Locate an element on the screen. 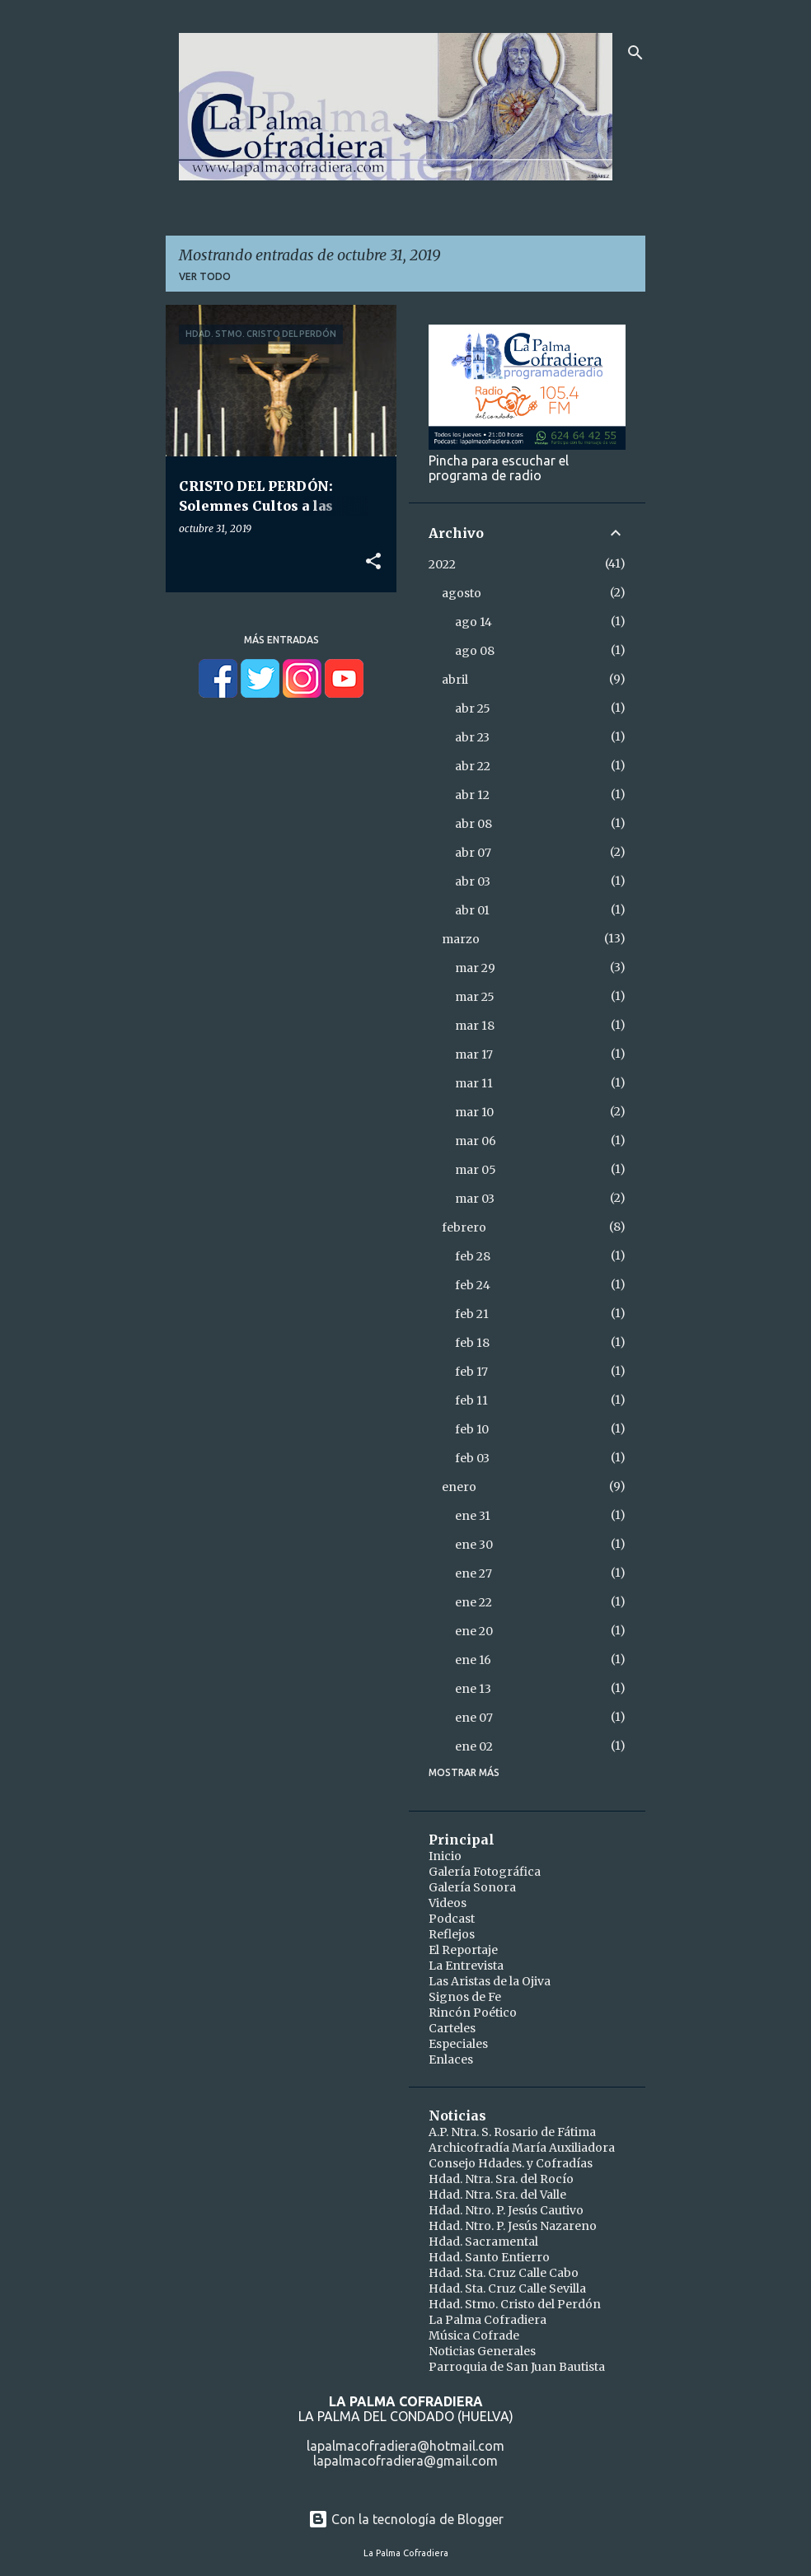 This screenshot has height=2576, width=811. abr 07 is located at coordinates (473, 852).